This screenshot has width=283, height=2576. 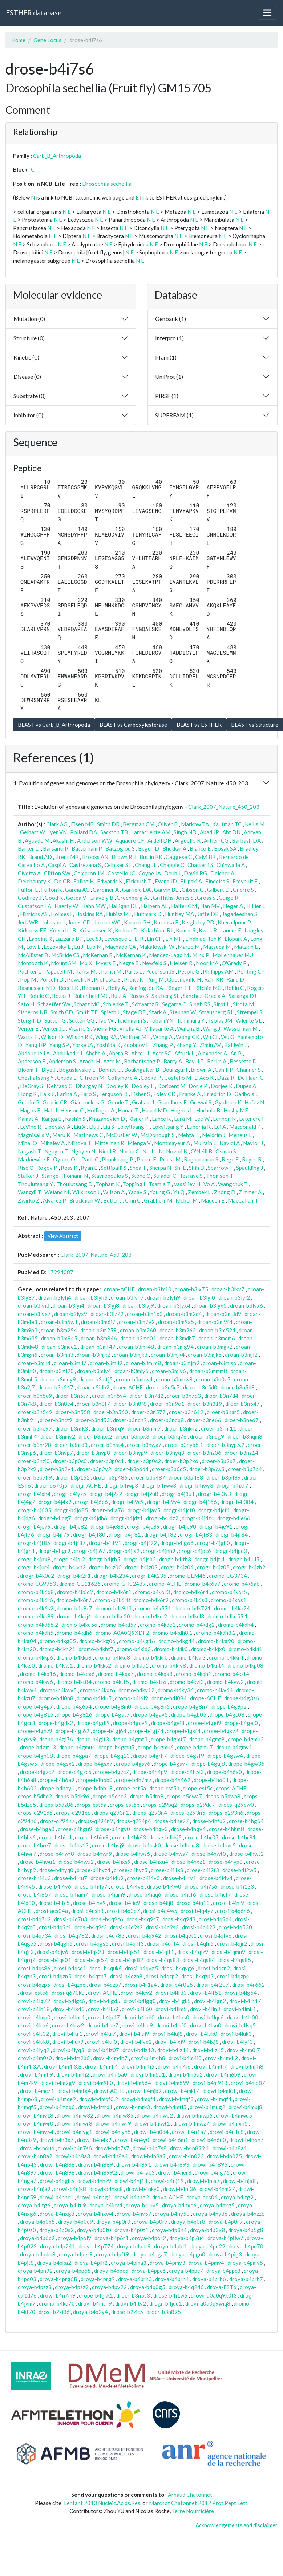 What do you see at coordinates (46, 1094) in the screenshot?
I see `Falk J` at bounding box center [46, 1094].